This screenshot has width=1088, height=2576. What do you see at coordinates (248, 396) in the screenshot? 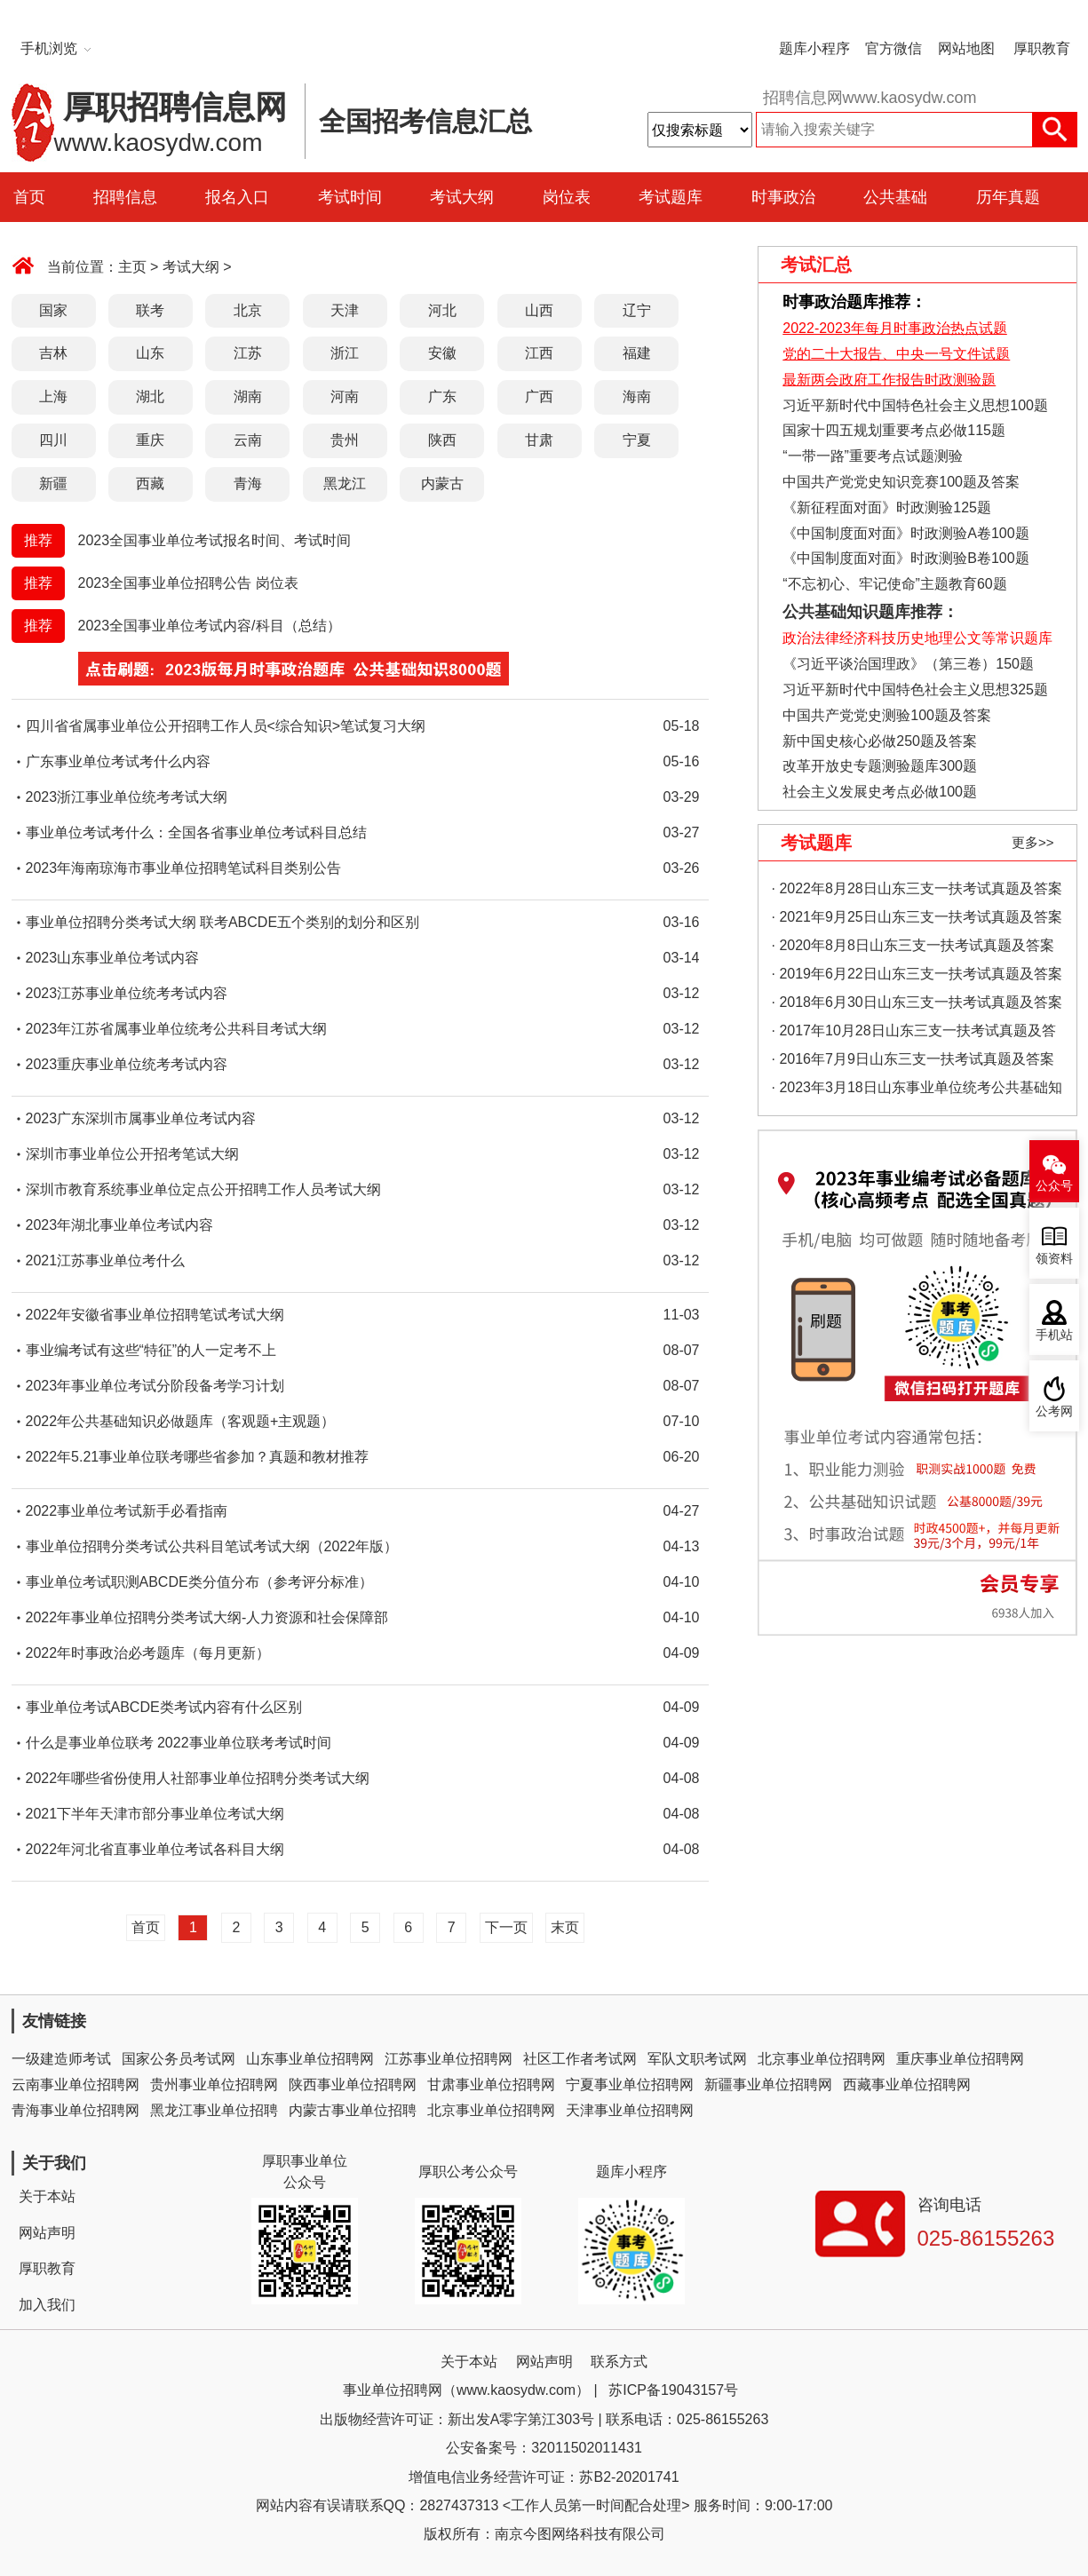
I see `湖南` at bounding box center [248, 396].